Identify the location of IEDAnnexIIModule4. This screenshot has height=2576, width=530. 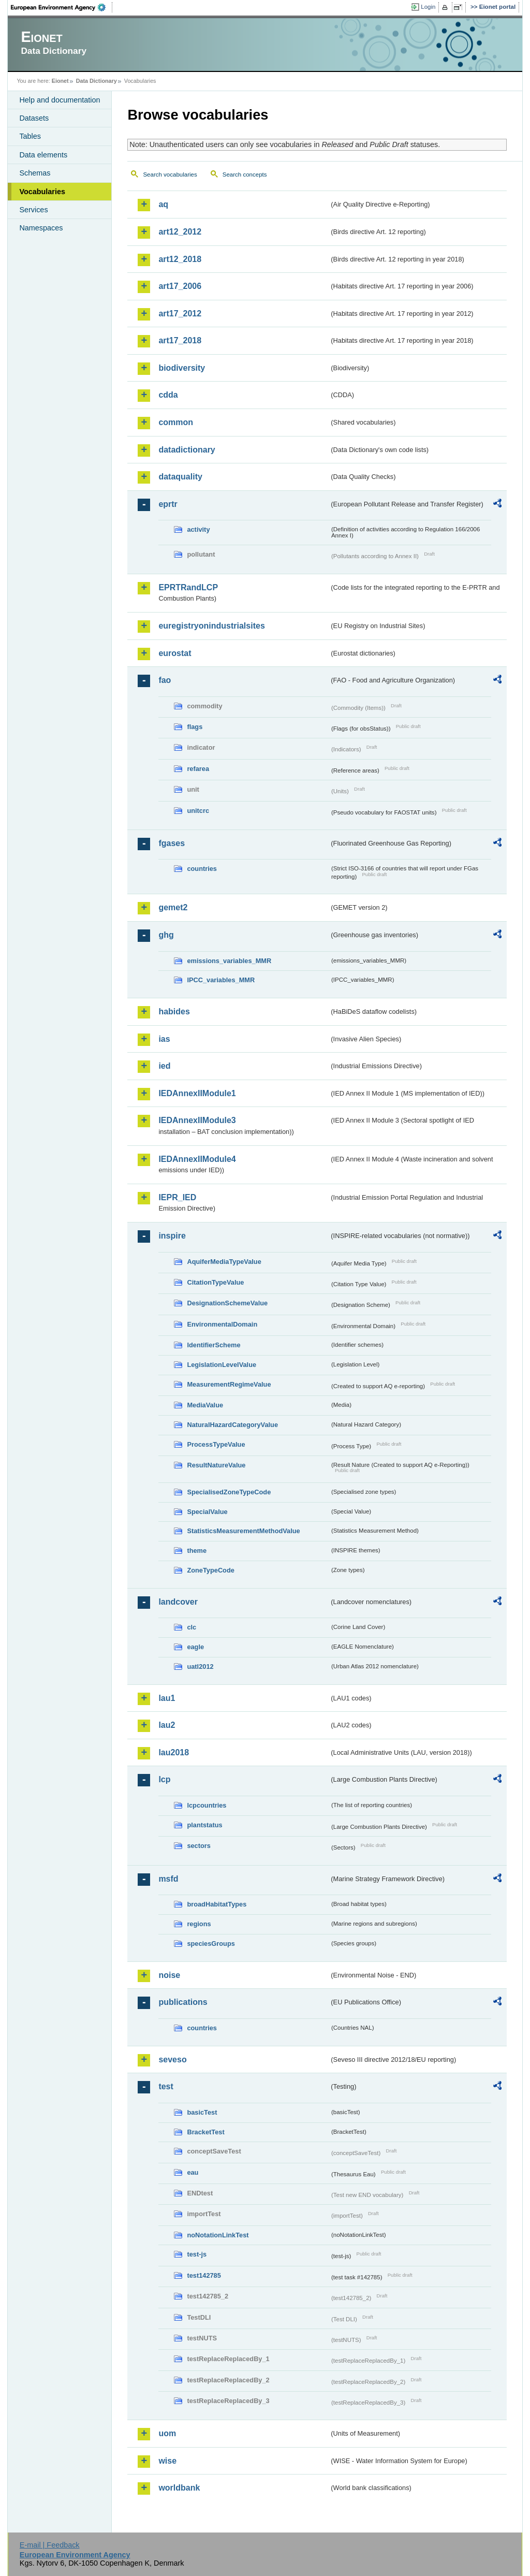
(196, 1159).